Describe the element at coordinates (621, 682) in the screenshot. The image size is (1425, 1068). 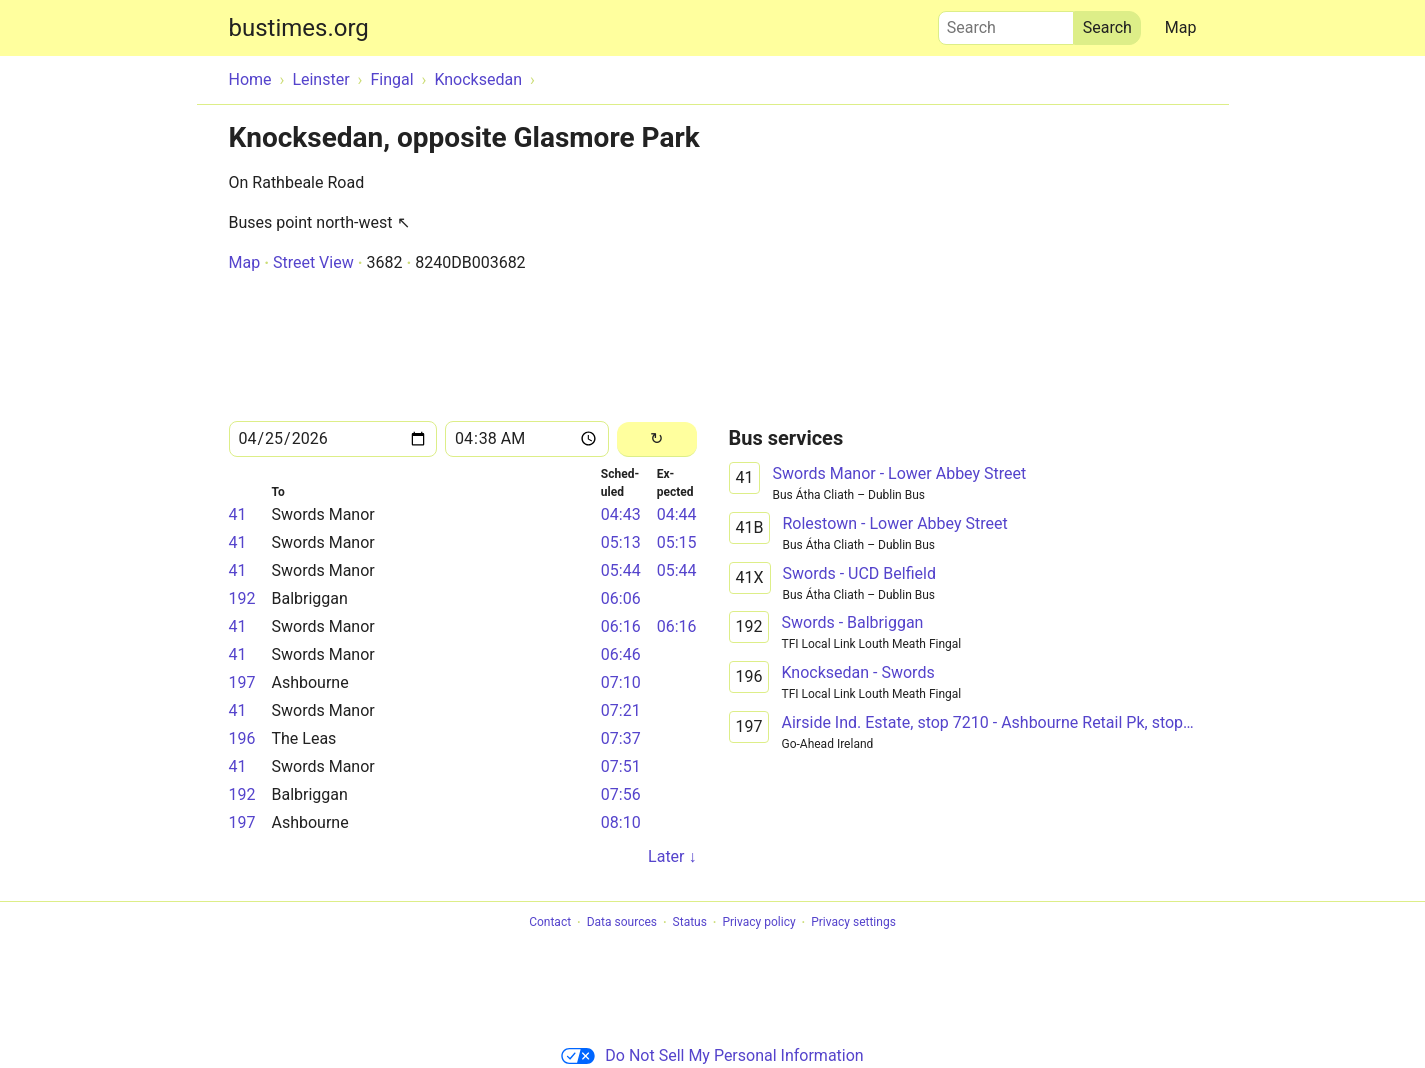
I see `07:10` at that location.